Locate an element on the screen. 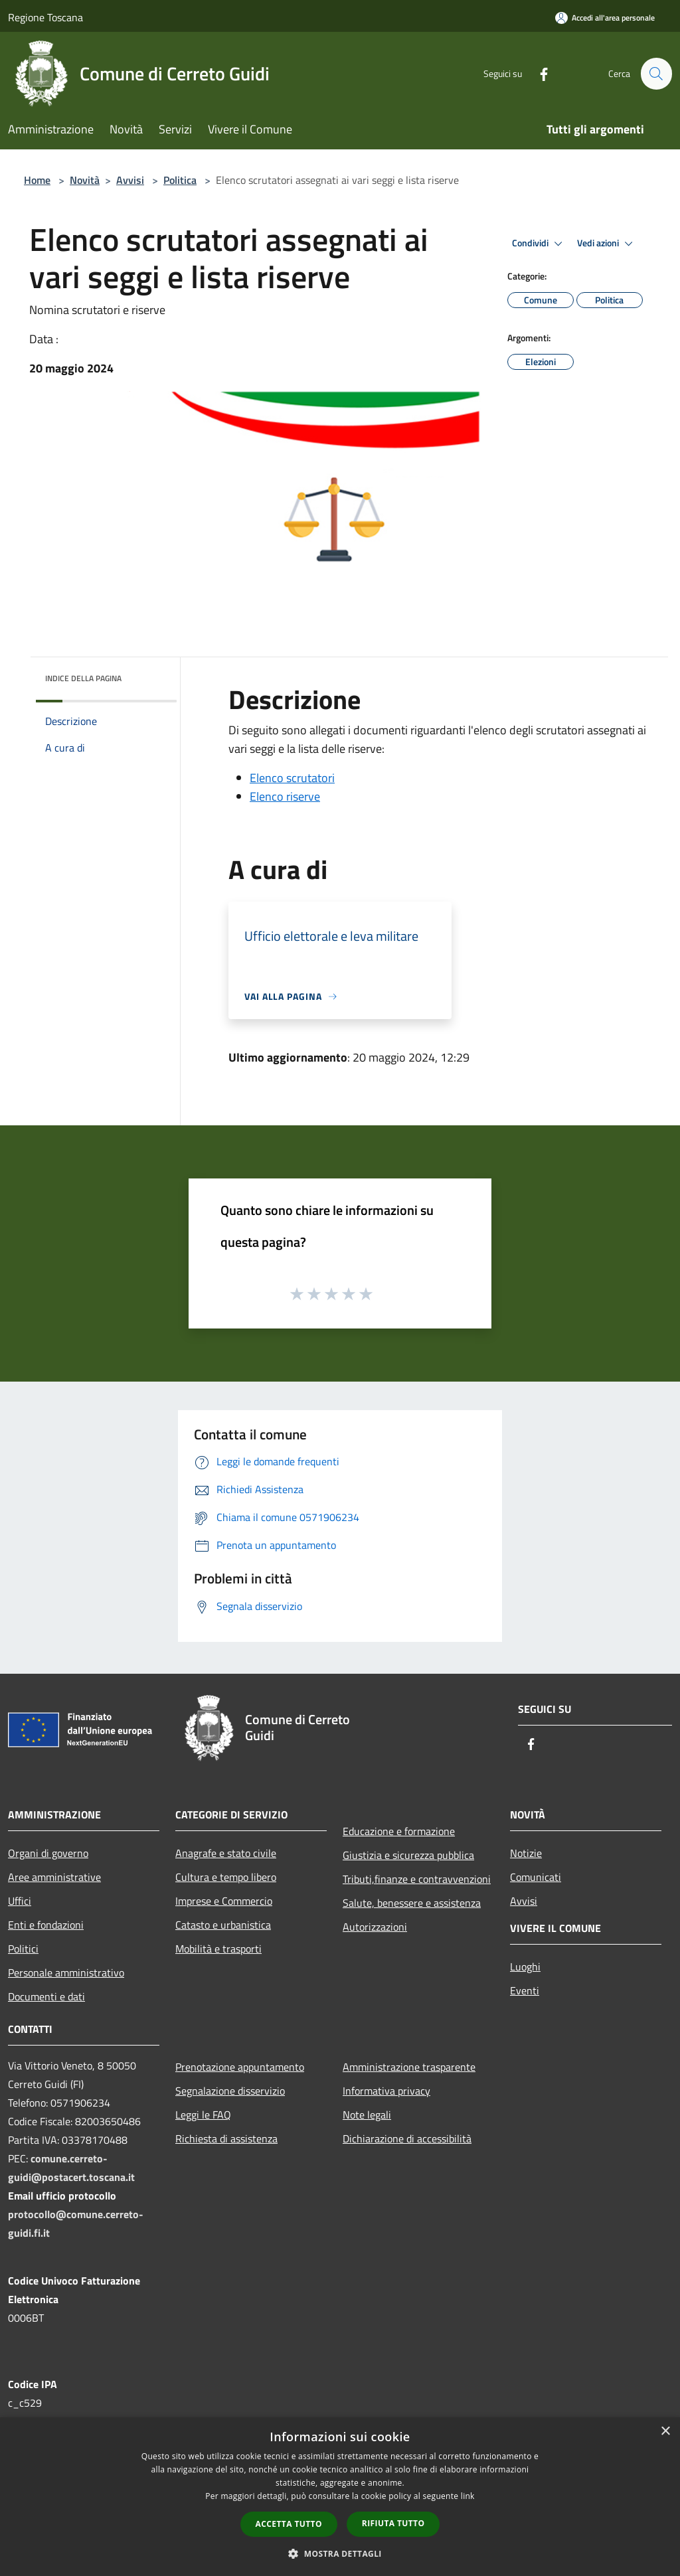 The image size is (680, 2576). Documenti e dati is located at coordinates (46, 1996).